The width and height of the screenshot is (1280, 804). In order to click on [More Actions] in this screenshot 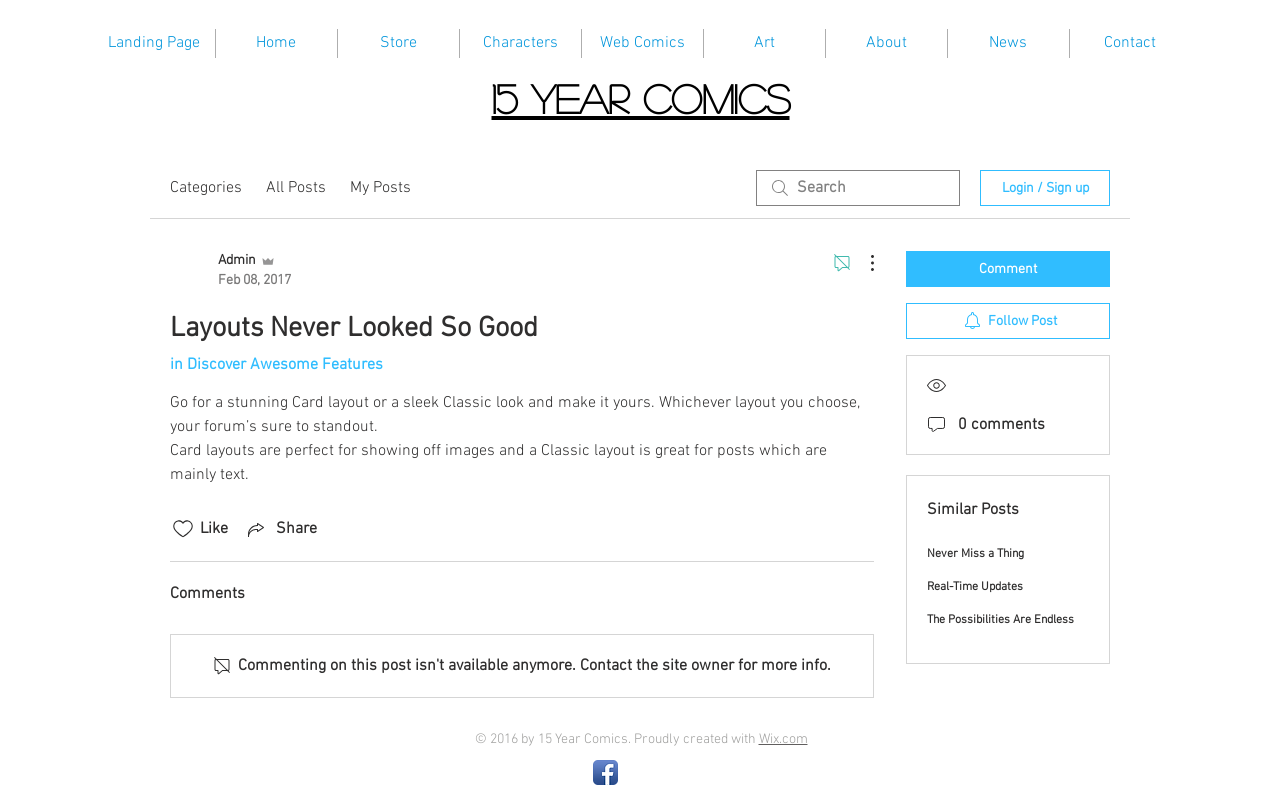, I will do `click(862, 263)`.